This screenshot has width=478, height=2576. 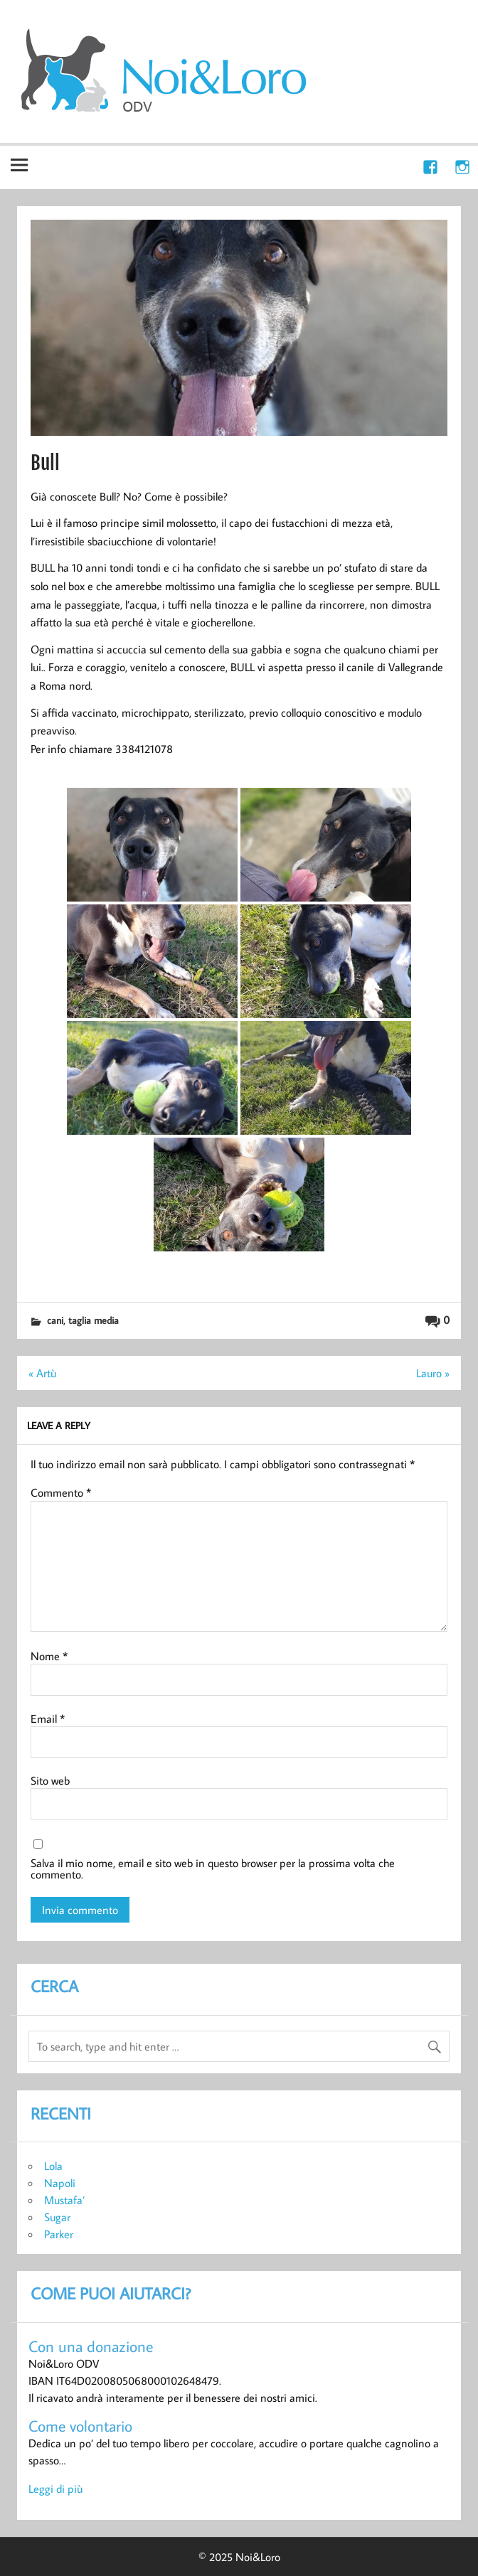 What do you see at coordinates (55, 2488) in the screenshot?
I see `Leggi di più` at bounding box center [55, 2488].